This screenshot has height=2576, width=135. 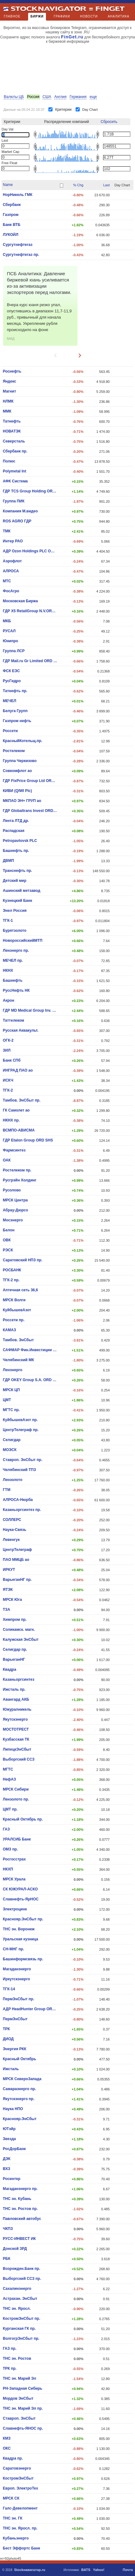 What do you see at coordinates (17, 1749) in the screenshot?
I see `ЛипецкЭнСбыт` at bounding box center [17, 1749].